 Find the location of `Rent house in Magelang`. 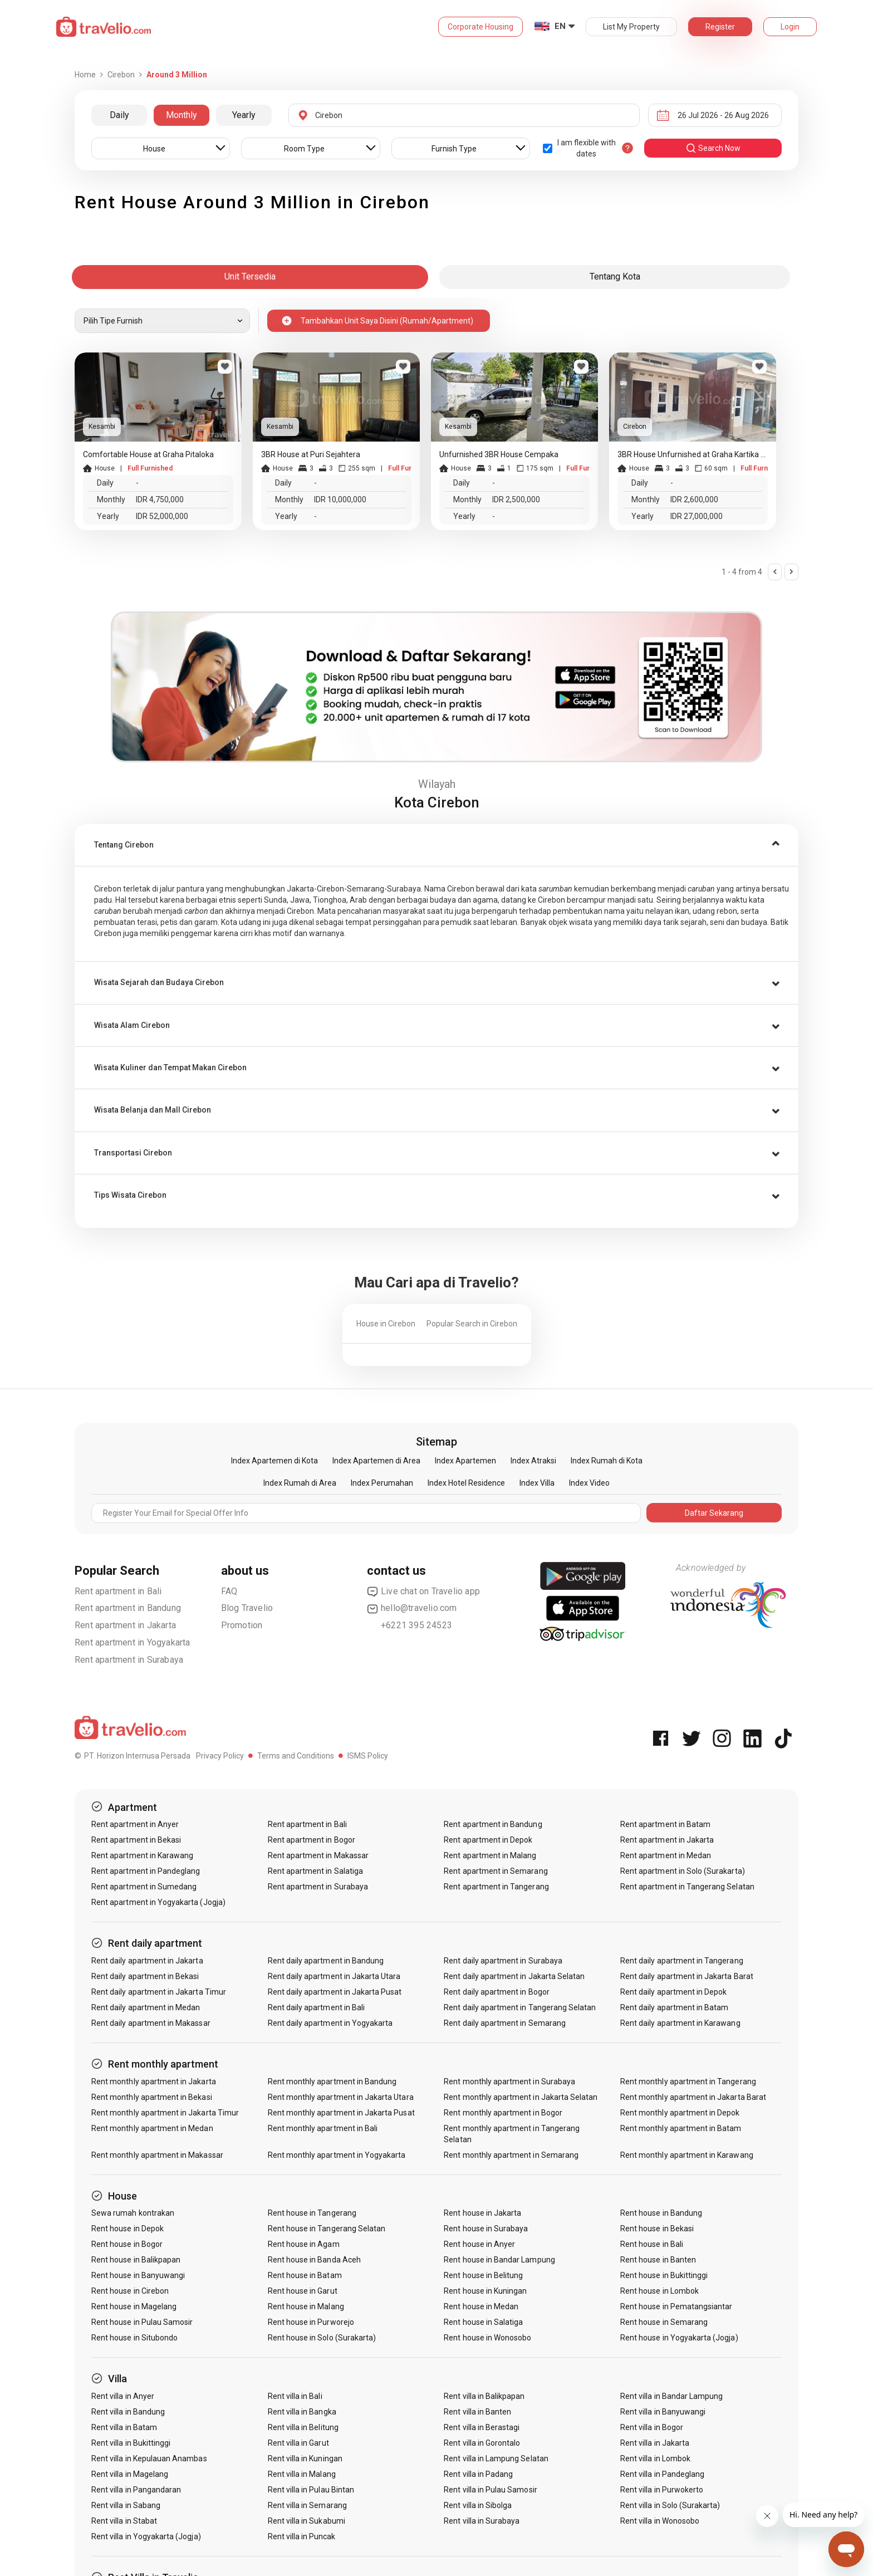

Rent house in Magelang is located at coordinates (133, 2306).